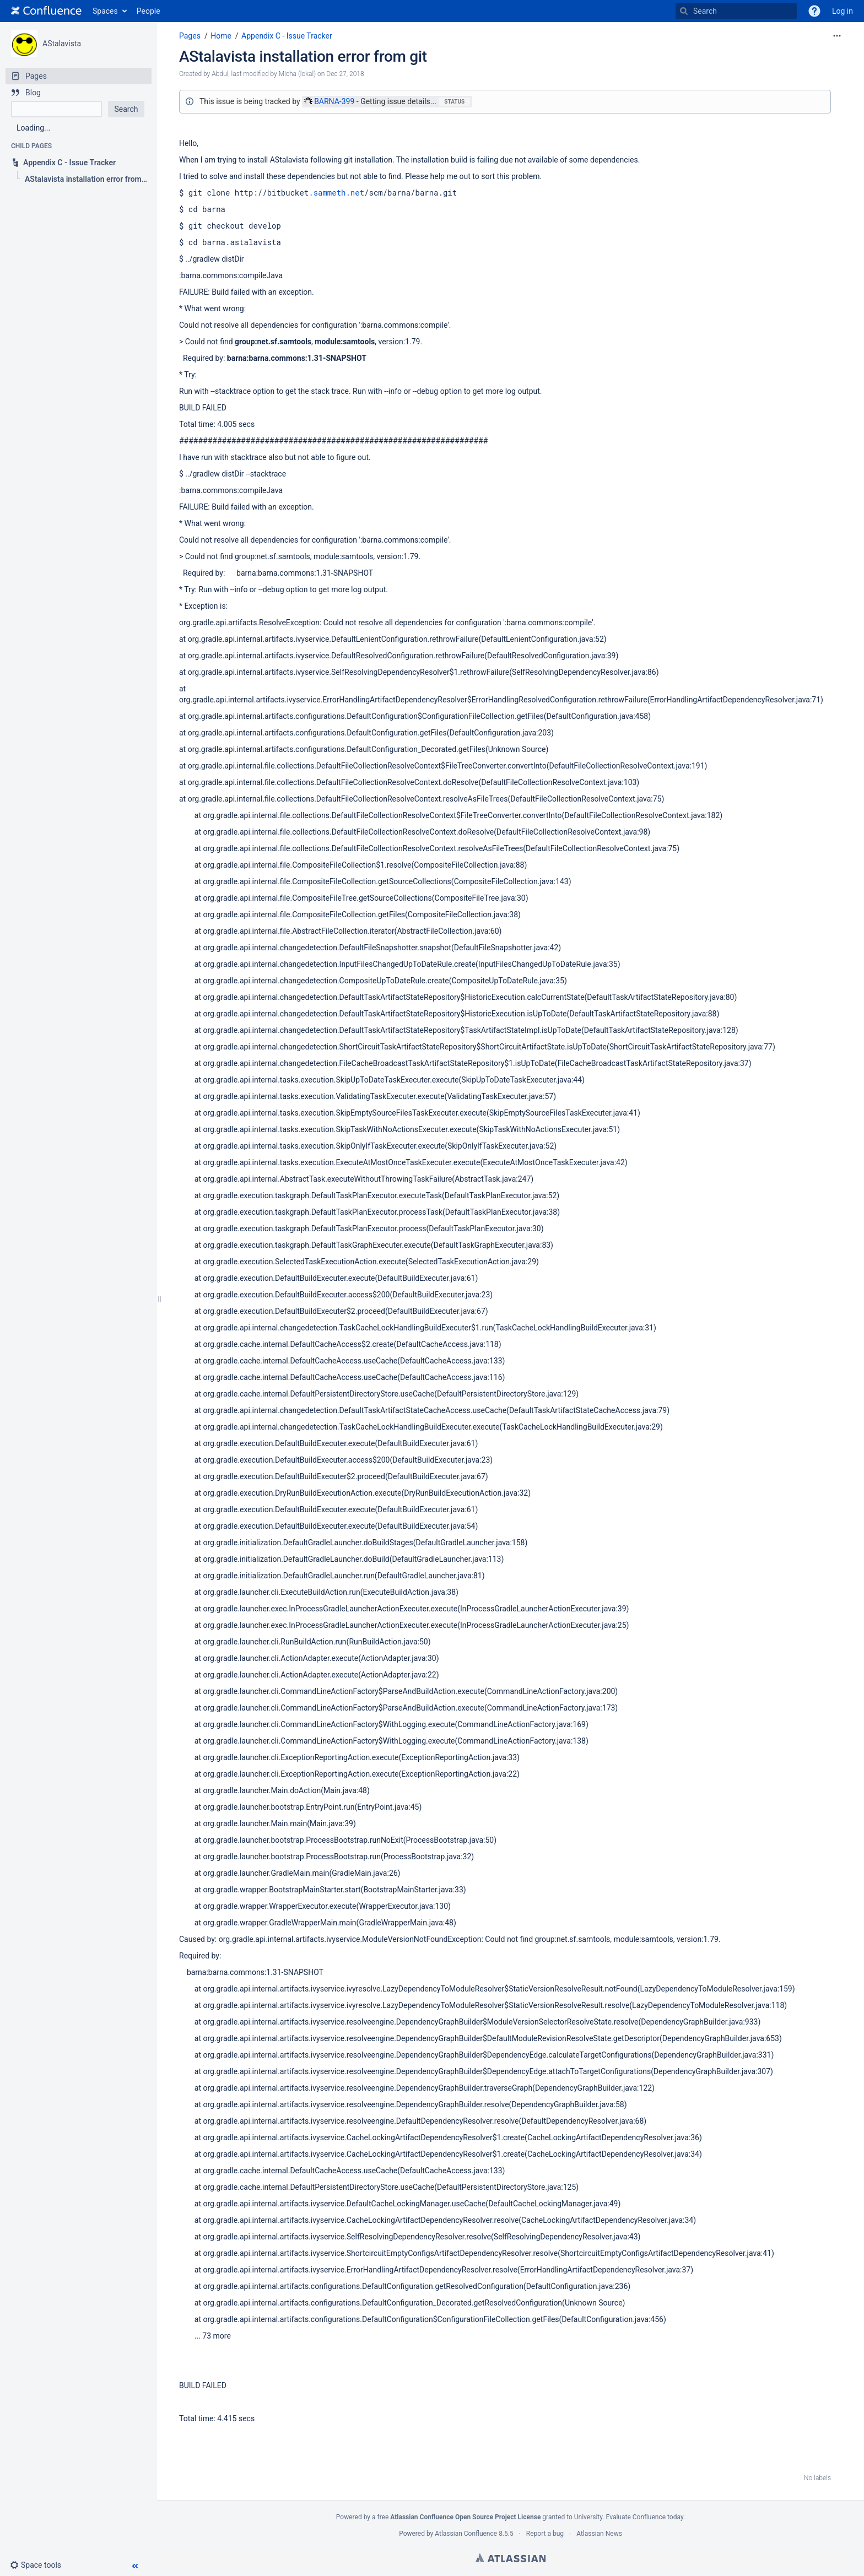 Image resolution: width=864 pixels, height=2576 pixels. What do you see at coordinates (599, 2533) in the screenshot?
I see `Atlassian News` at bounding box center [599, 2533].